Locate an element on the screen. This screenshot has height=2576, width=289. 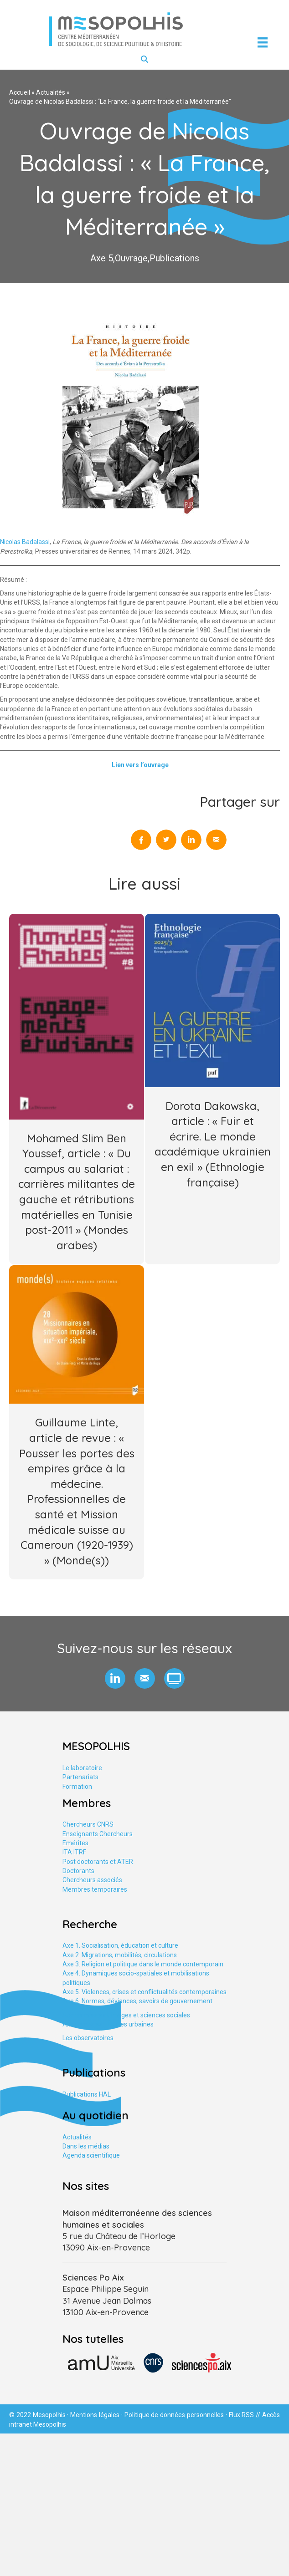
[button] is located at coordinates (115, 1678).